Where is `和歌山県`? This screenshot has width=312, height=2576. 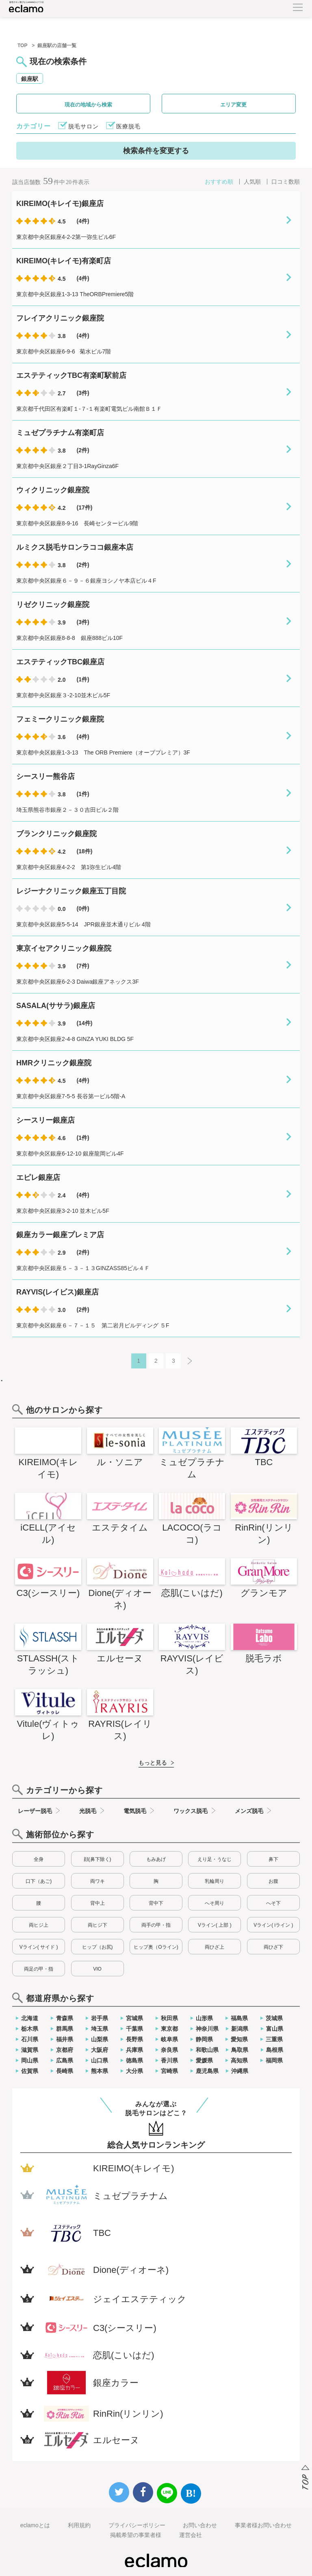 和歌山県 is located at coordinates (207, 2050).